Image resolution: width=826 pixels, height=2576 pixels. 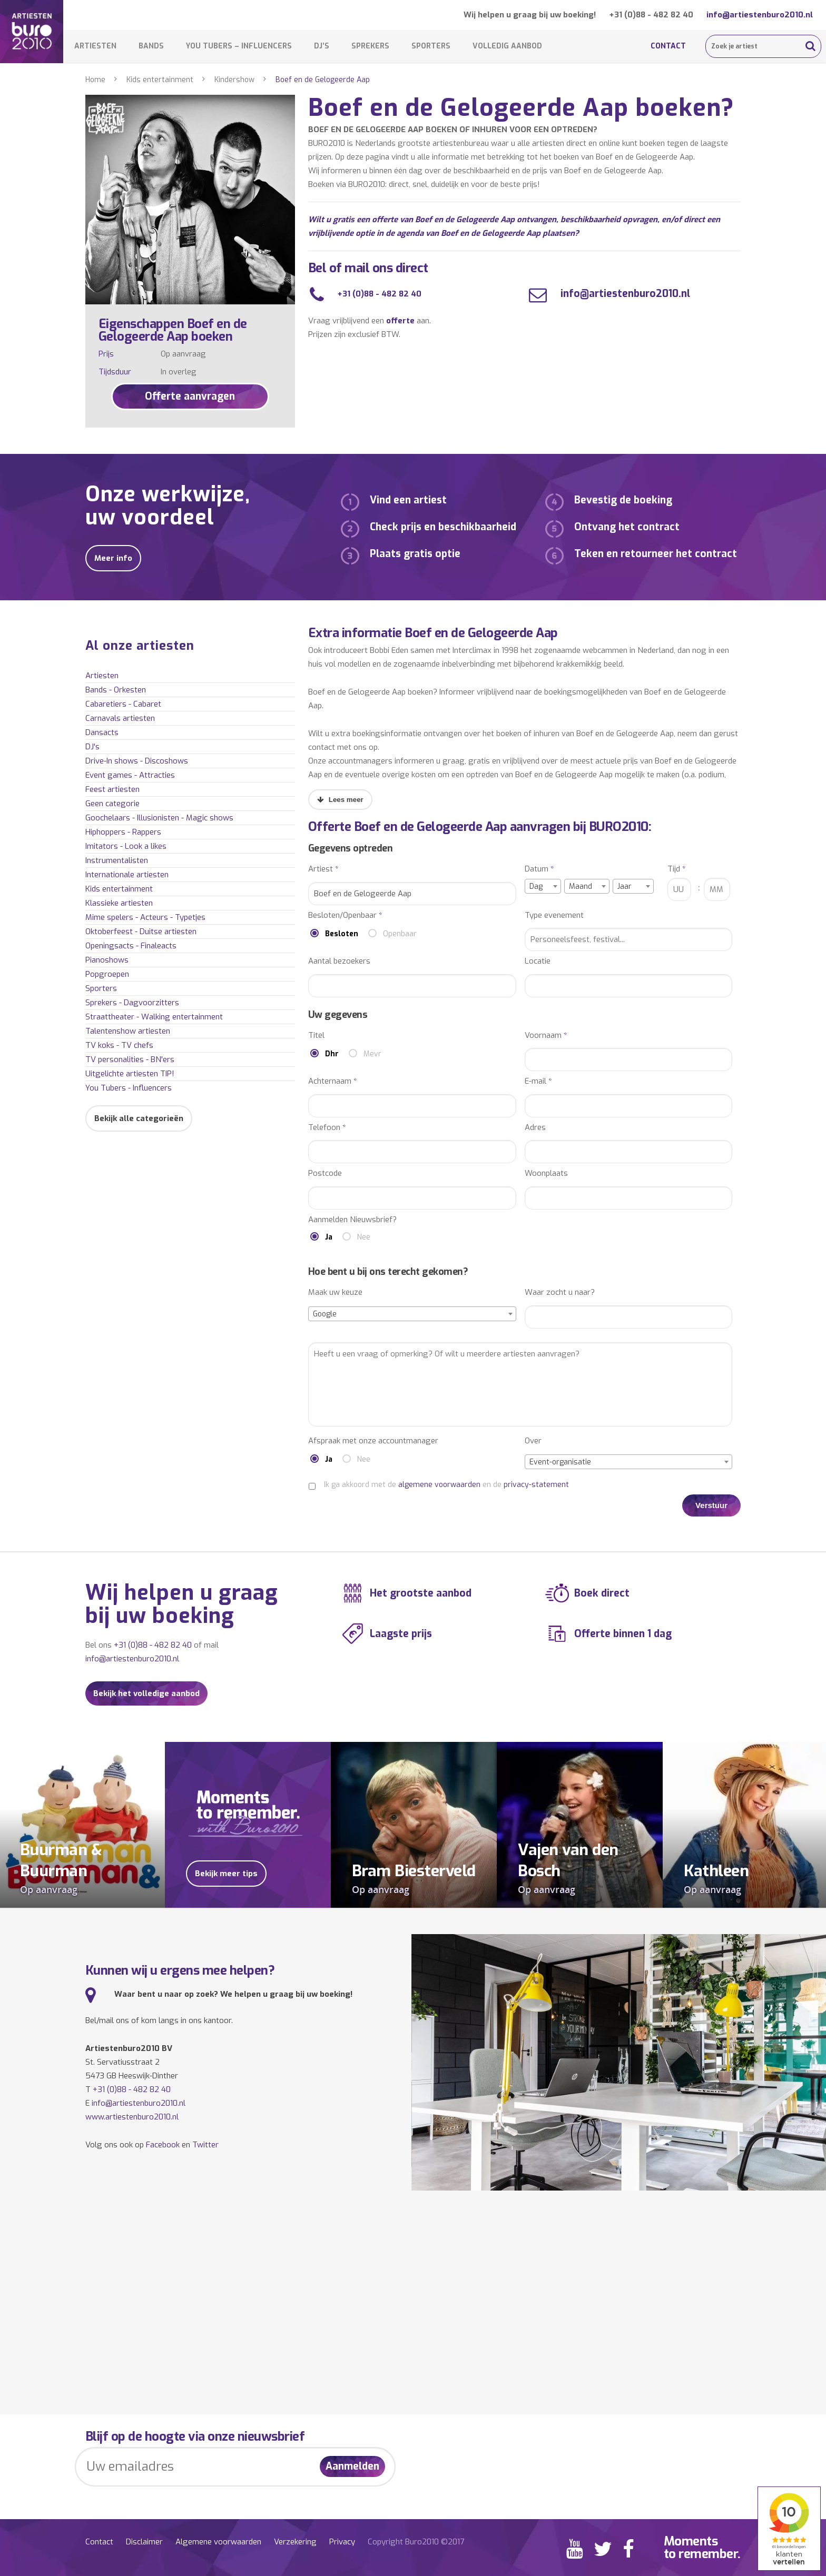 I want to click on Dhr, so click(x=332, y=1054).